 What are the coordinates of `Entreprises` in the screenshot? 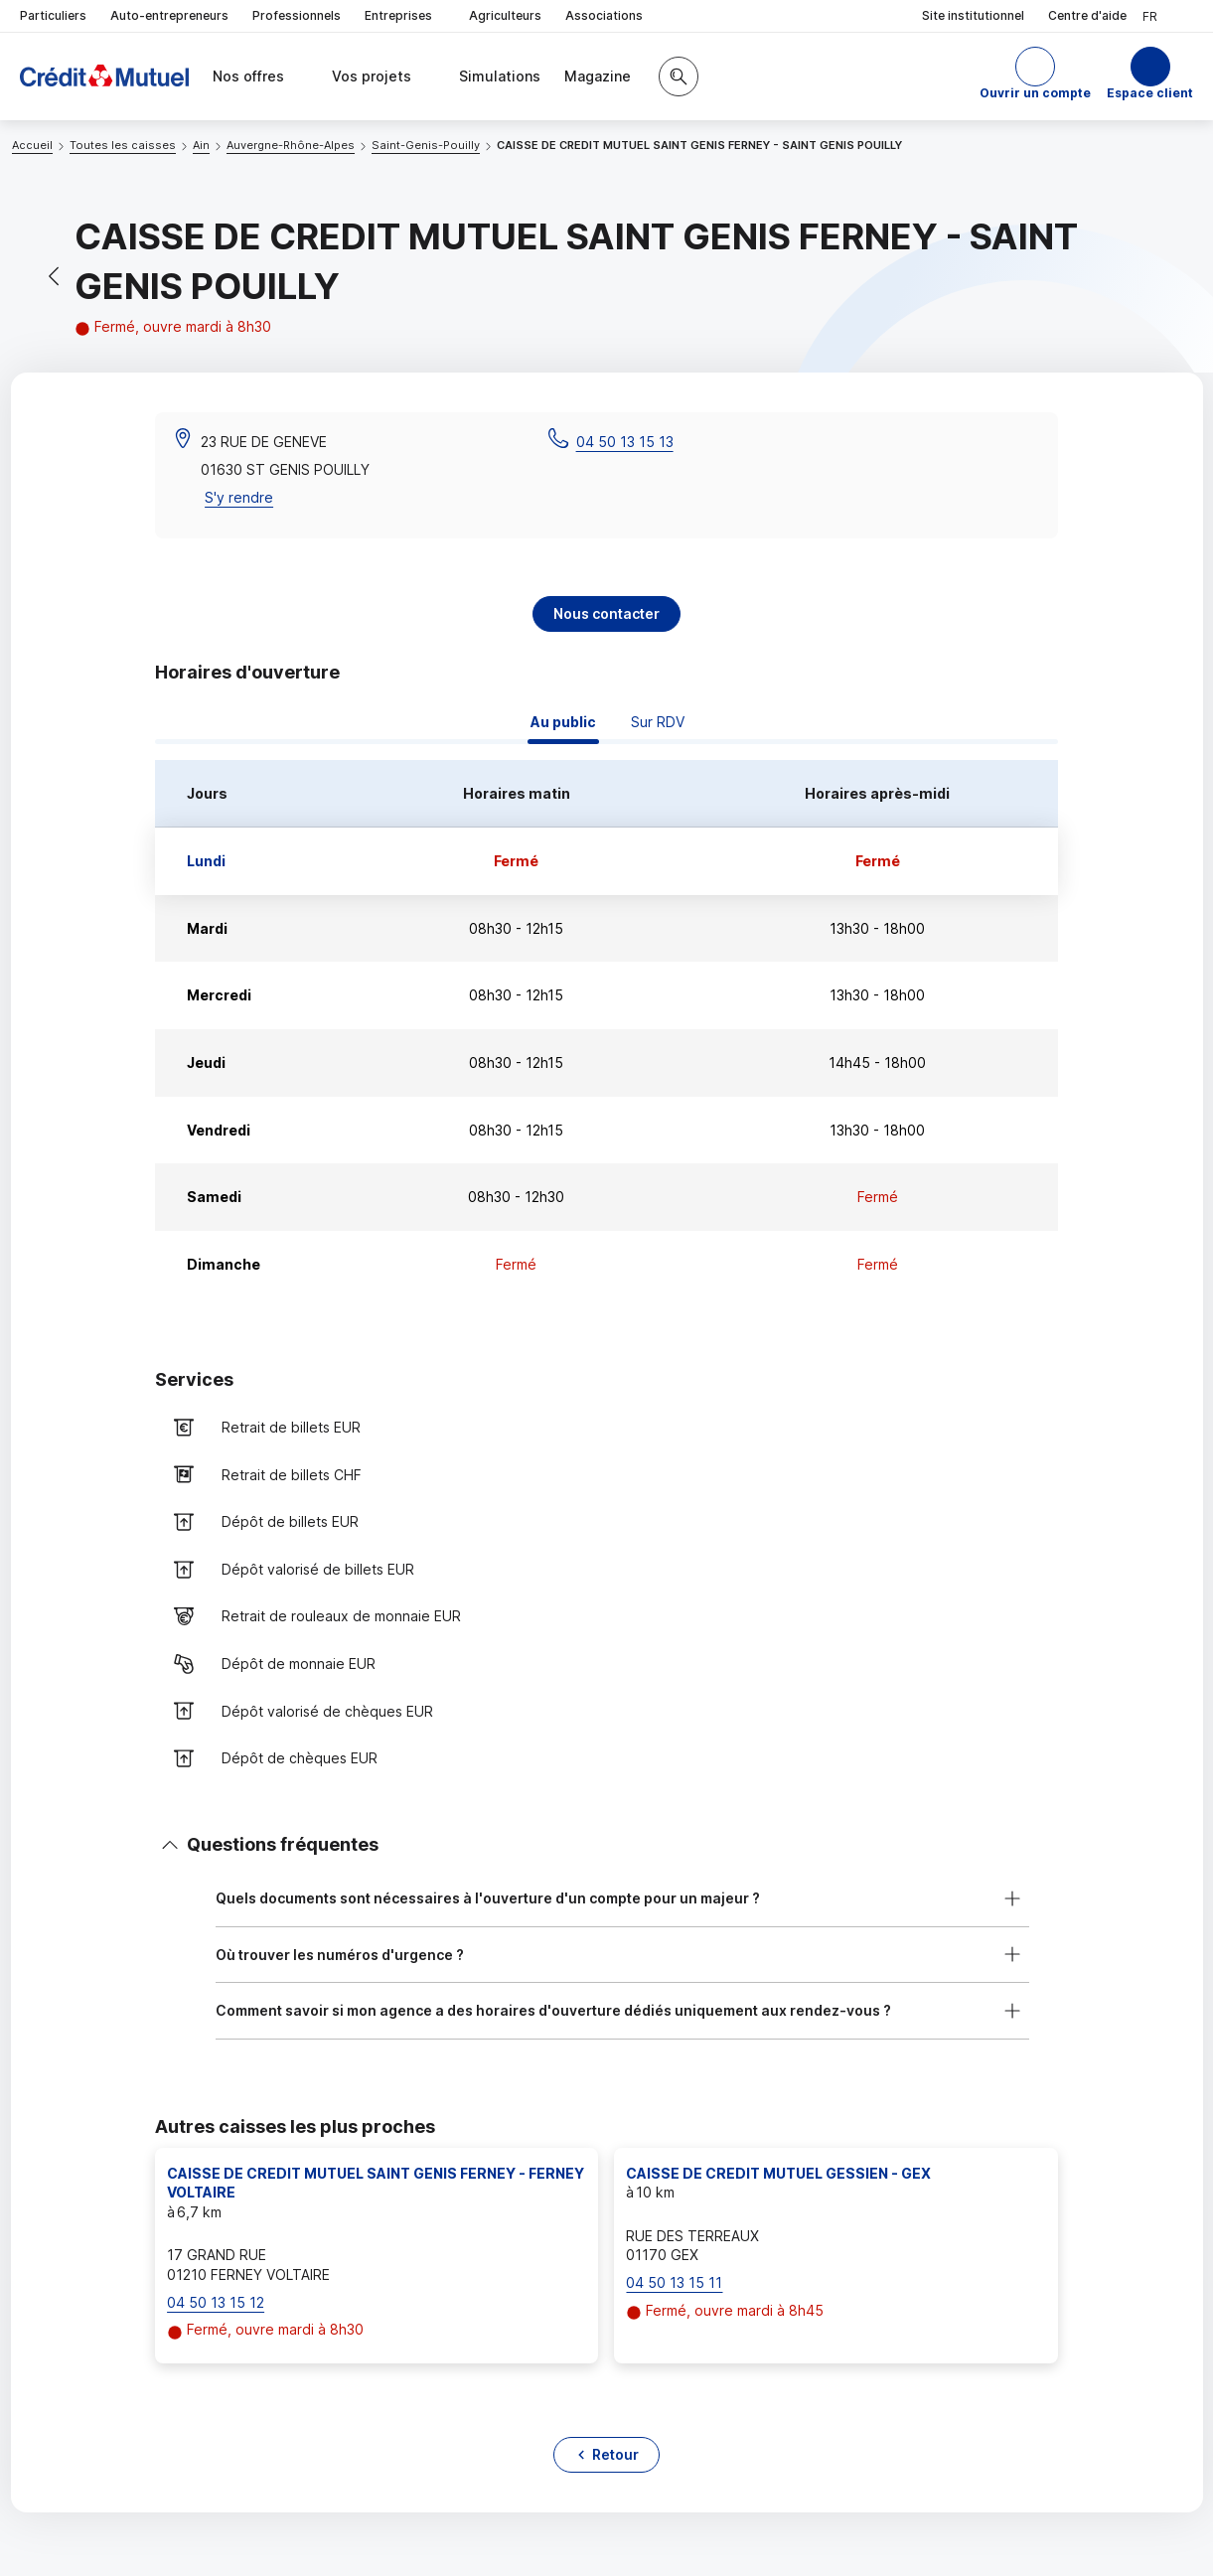 It's located at (405, 16).